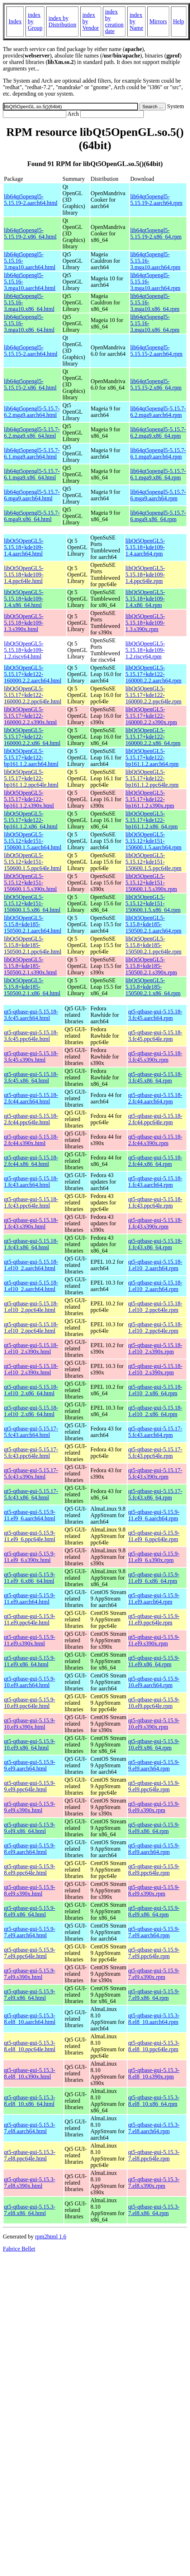 The height and width of the screenshot is (2576, 190). I want to click on libQt5OpenGL5-5.15.17+kde122-160000.2.2.aarch64.html, so click(32, 674).